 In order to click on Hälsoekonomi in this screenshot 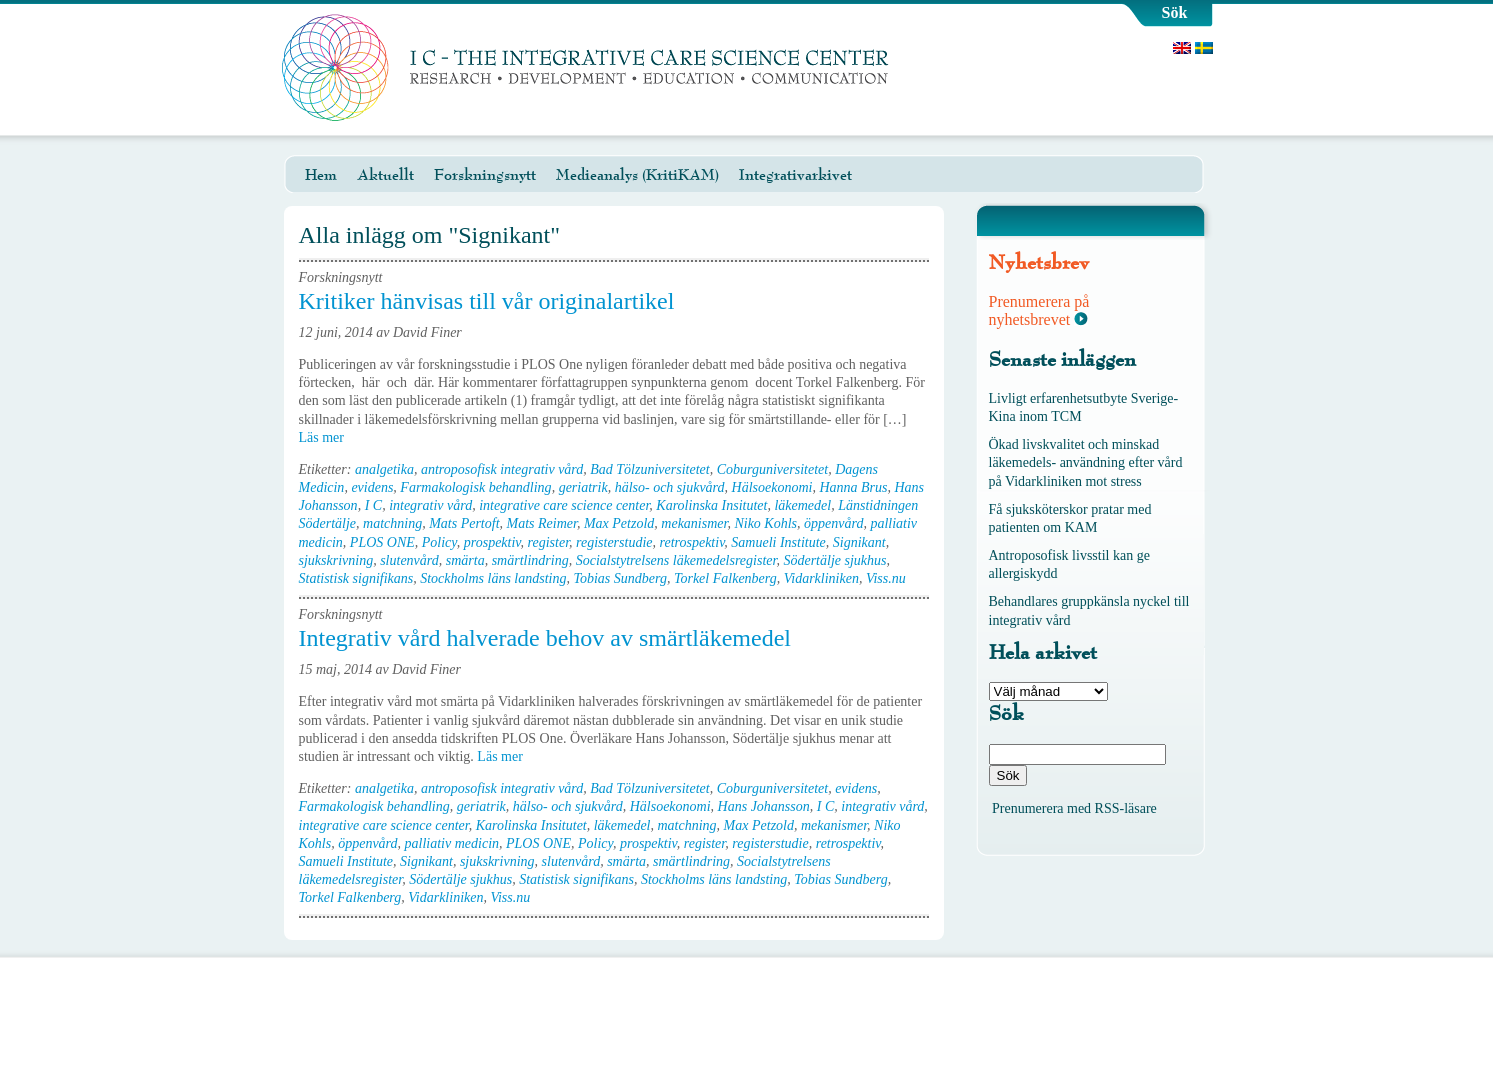, I will do `click(772, 487)`.